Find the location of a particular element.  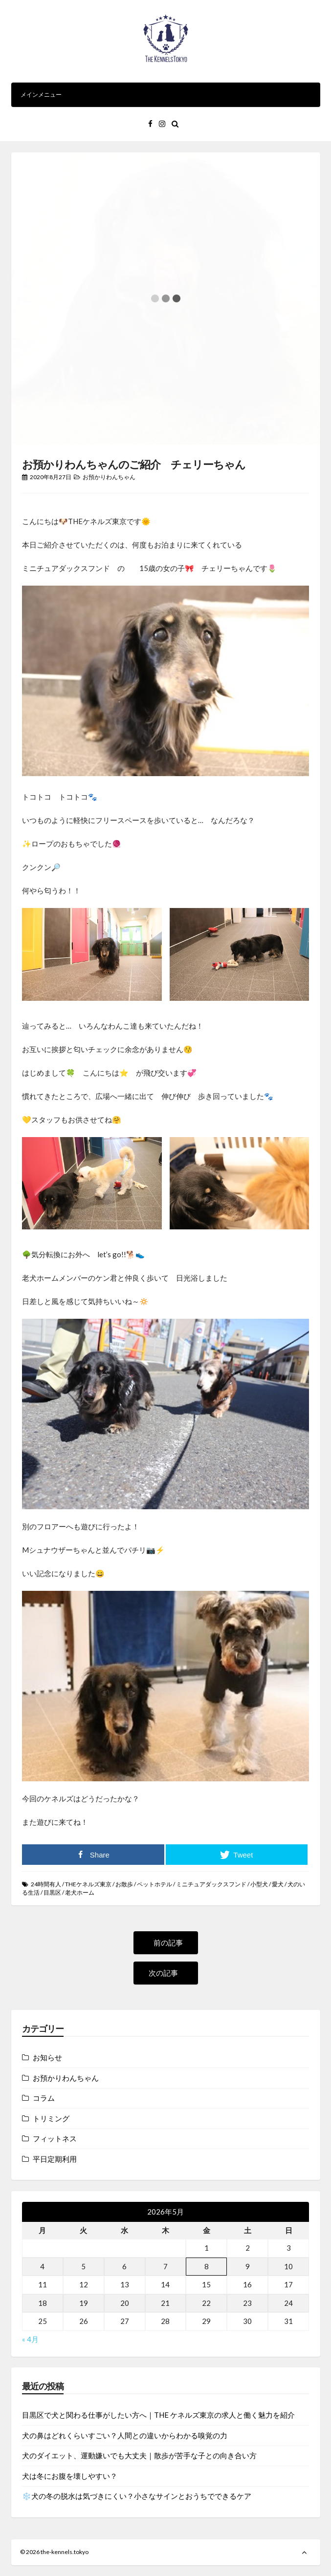

« 4月 is located at coordinates (30, 2339).